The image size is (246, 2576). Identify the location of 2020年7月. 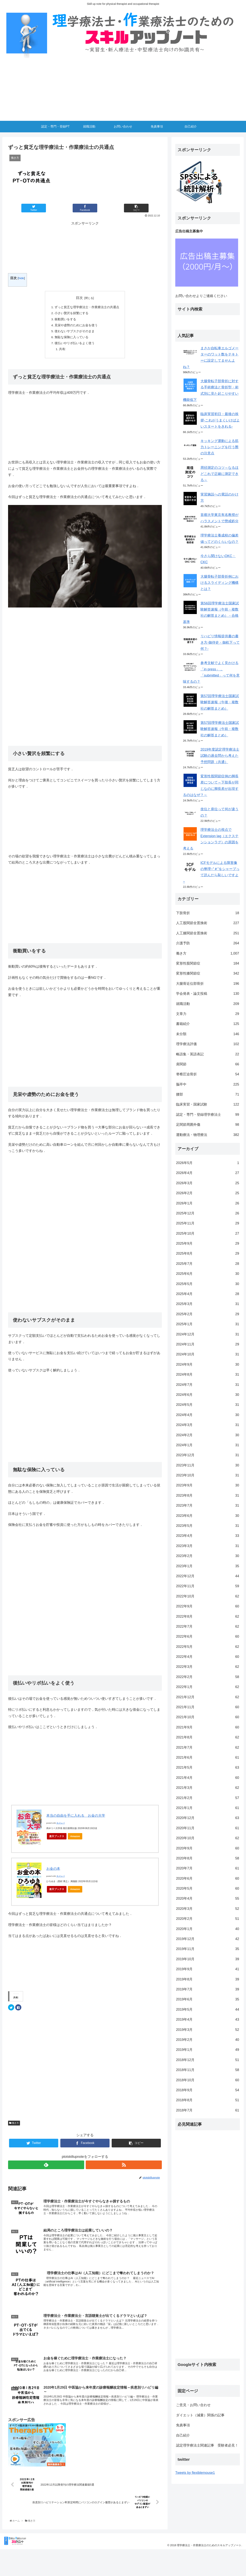
(207, 1868).